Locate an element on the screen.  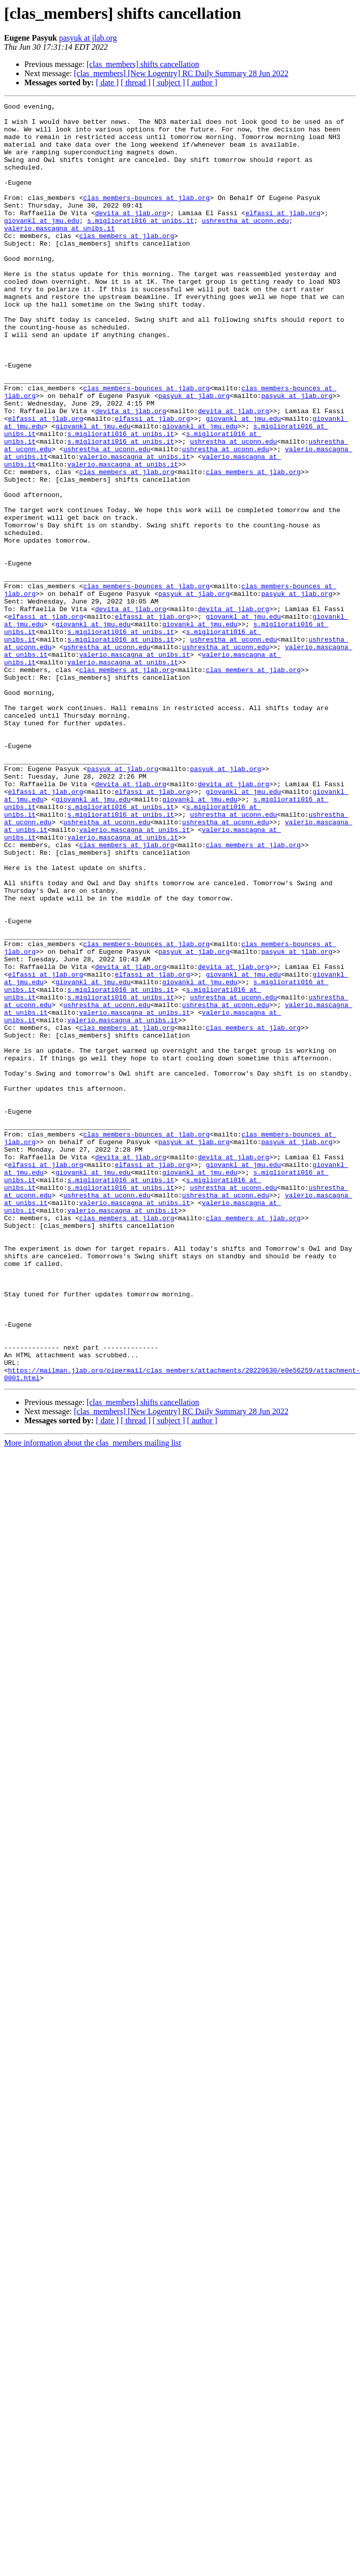
clas_members at jlab.org is located at coordinates (126, 262).